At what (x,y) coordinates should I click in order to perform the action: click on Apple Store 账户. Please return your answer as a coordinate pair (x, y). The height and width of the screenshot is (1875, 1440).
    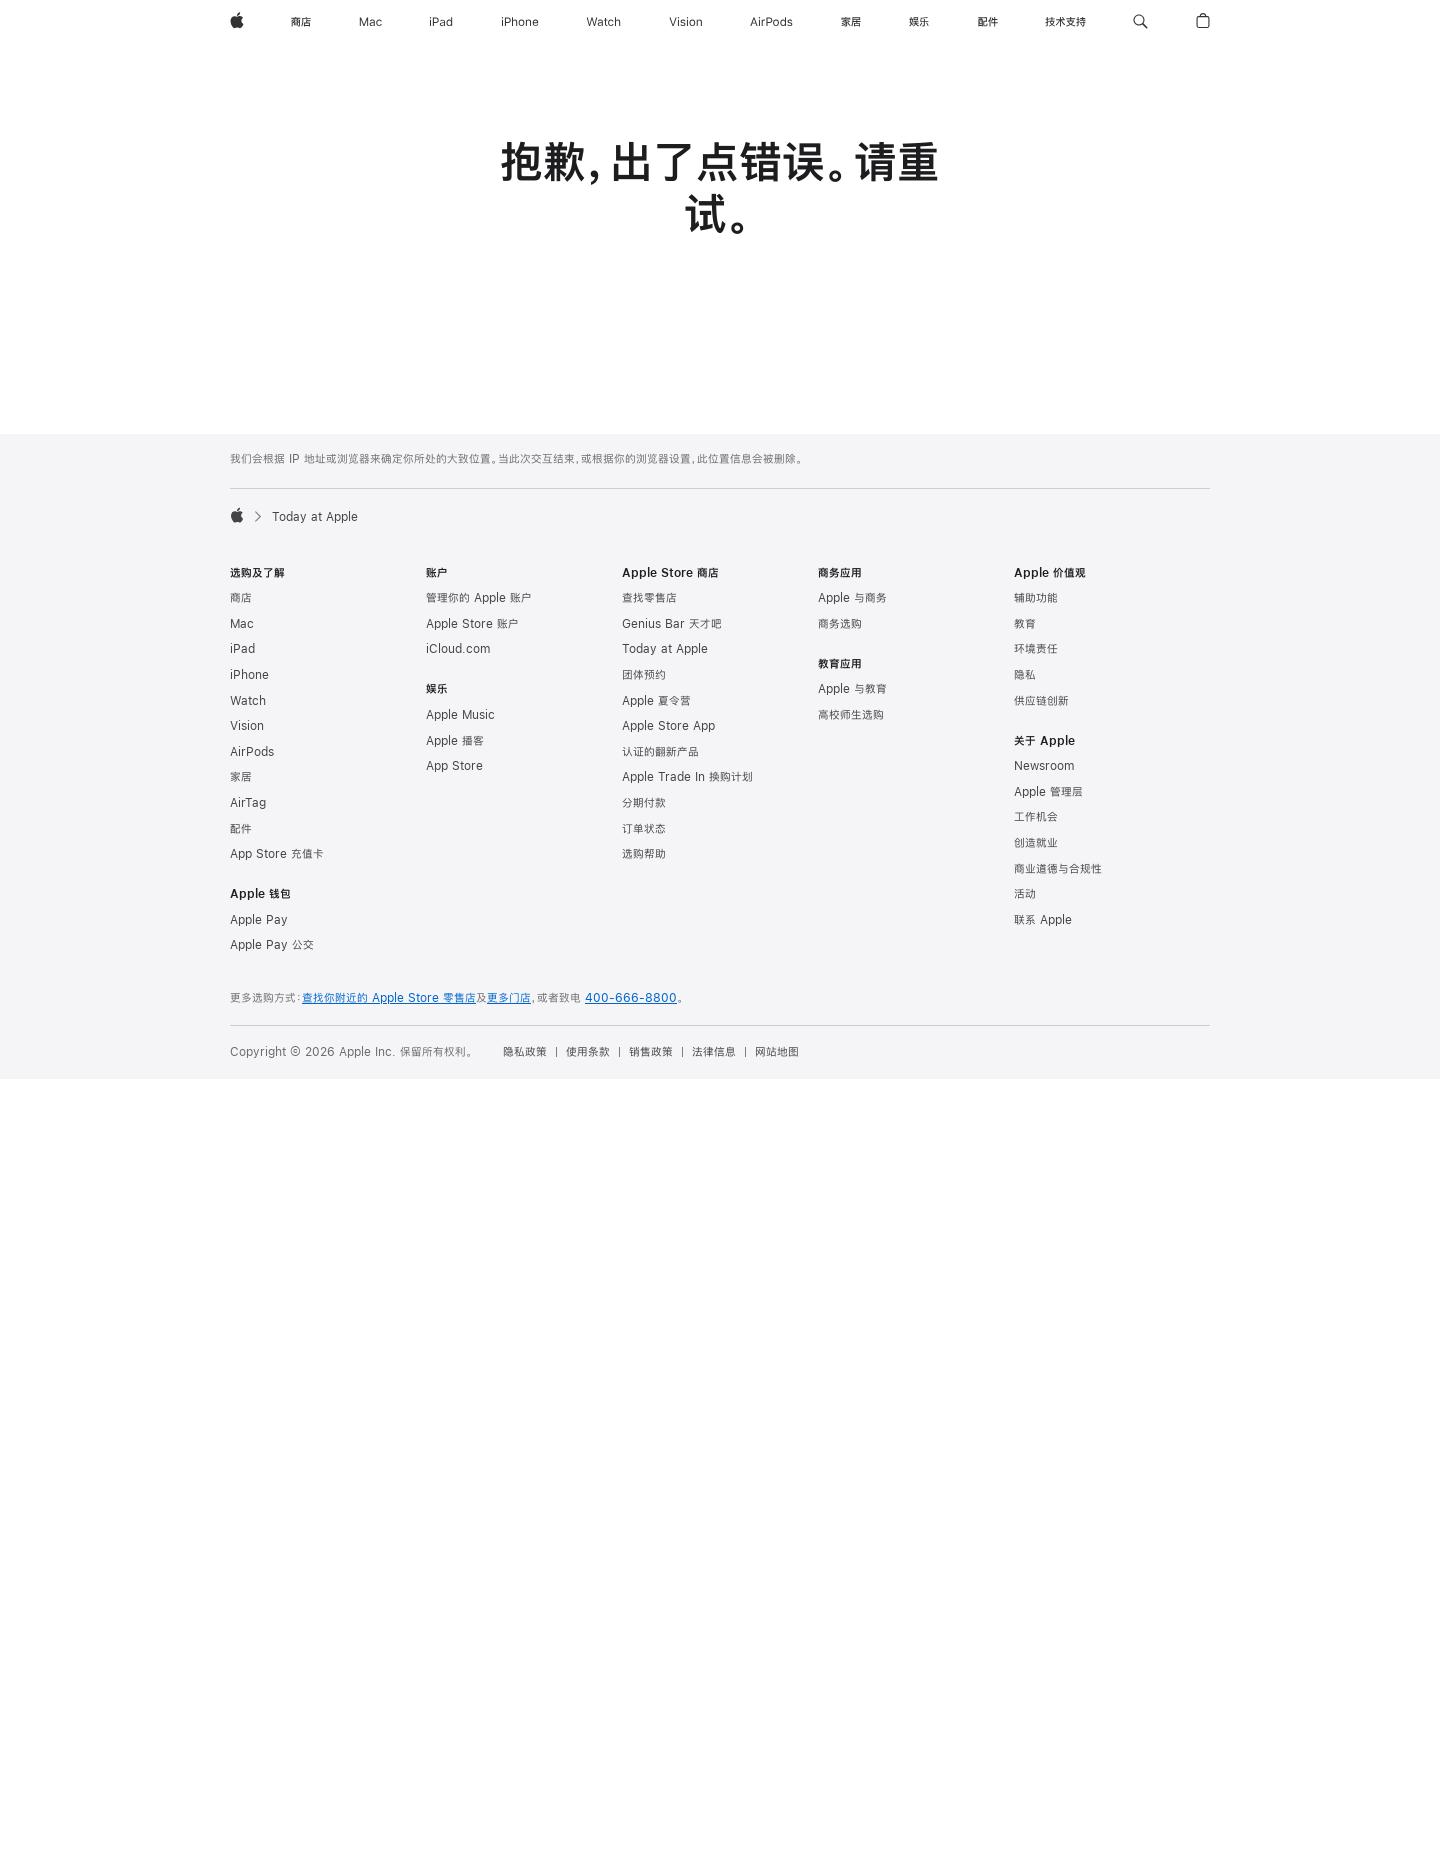
    Looking at the image, I should click on (472, 624).